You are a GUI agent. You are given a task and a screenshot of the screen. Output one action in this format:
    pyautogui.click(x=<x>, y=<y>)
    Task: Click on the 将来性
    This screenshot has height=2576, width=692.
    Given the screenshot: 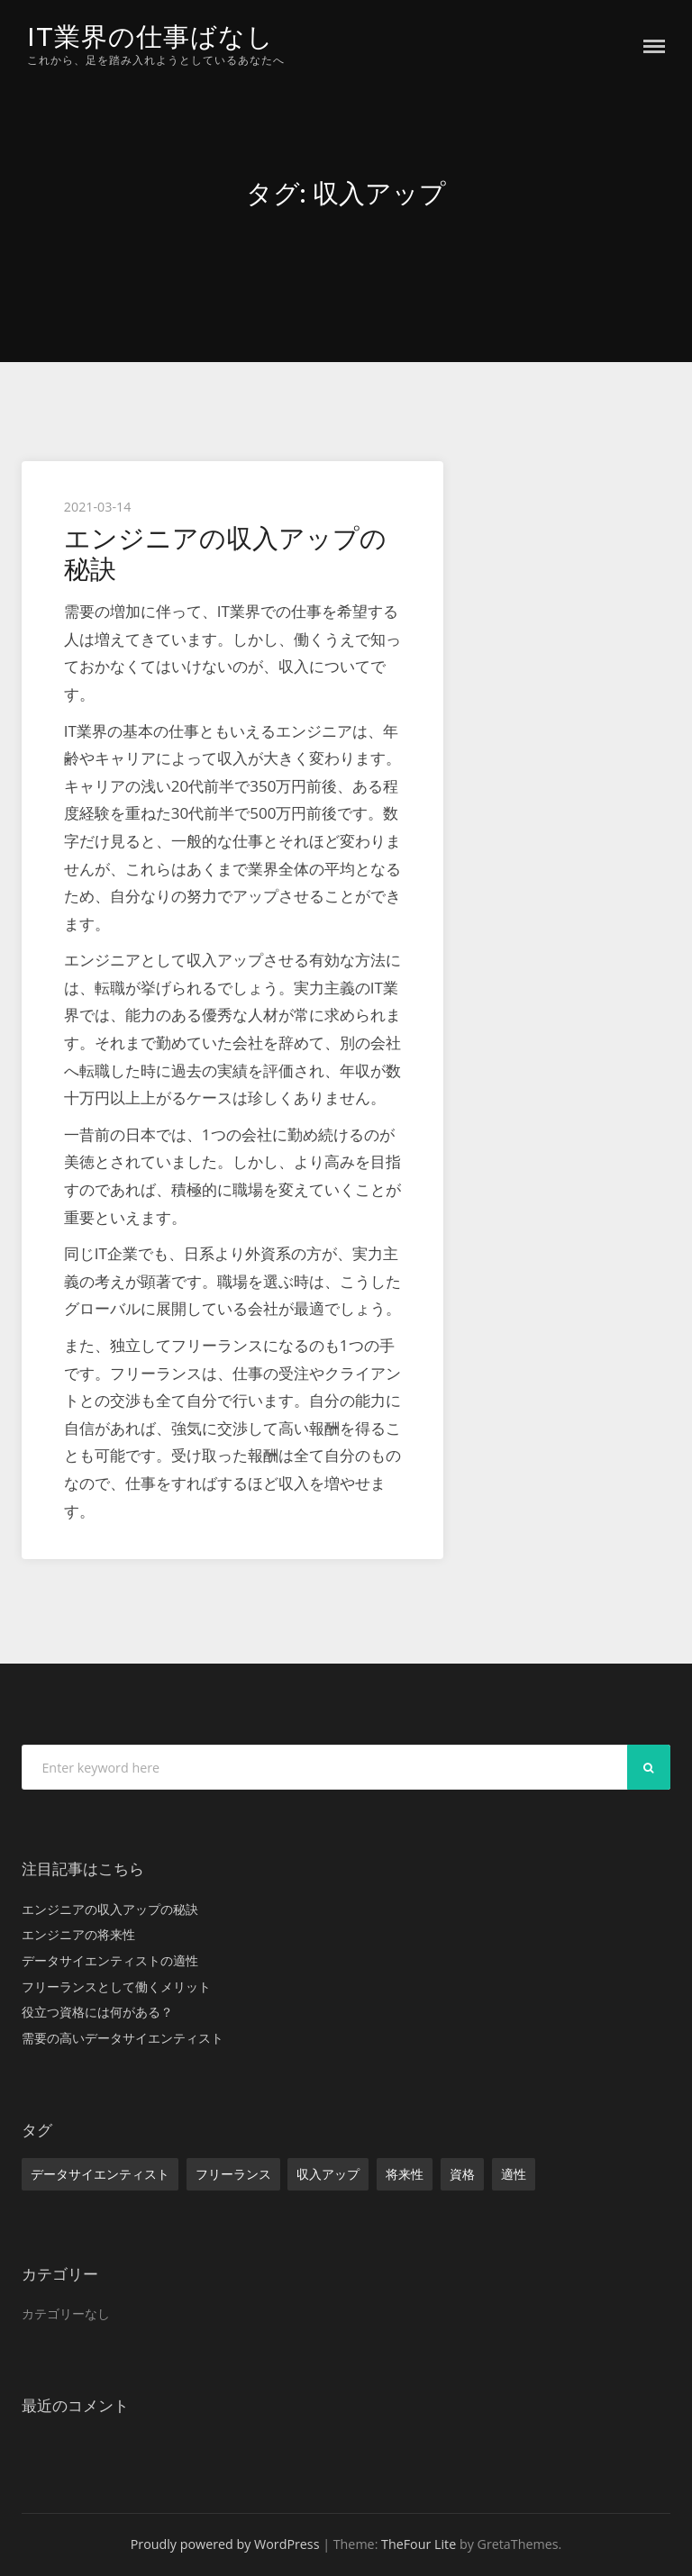 What is the action you would take?
    pyautogui.click(x=404, y=2173)
    